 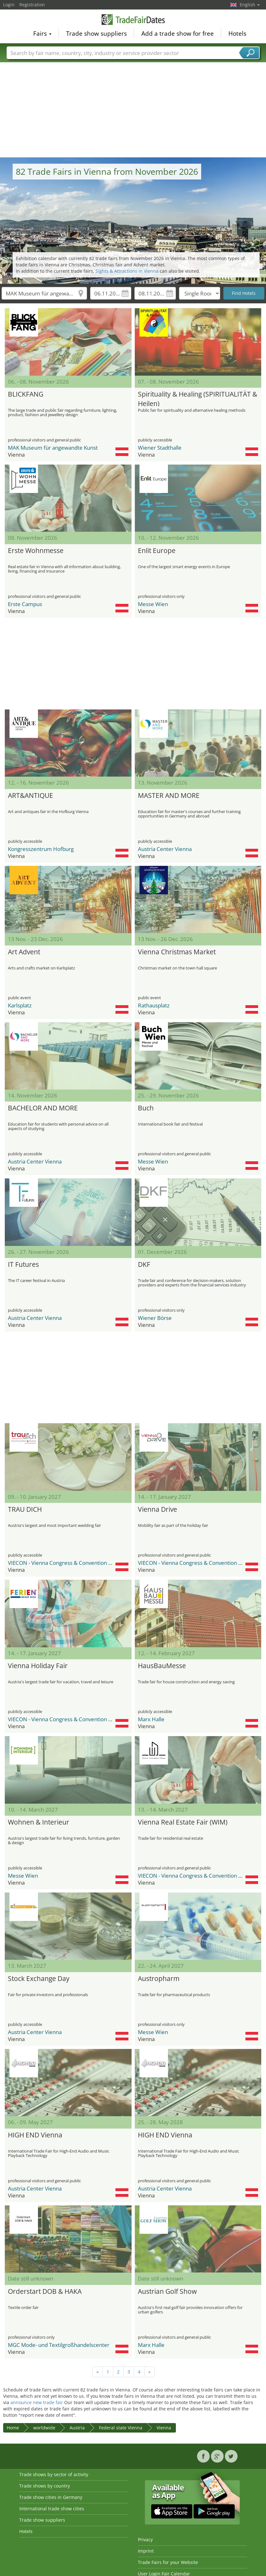 I want to click on Trade show cities in Germany, so click(x=50, y=2497).